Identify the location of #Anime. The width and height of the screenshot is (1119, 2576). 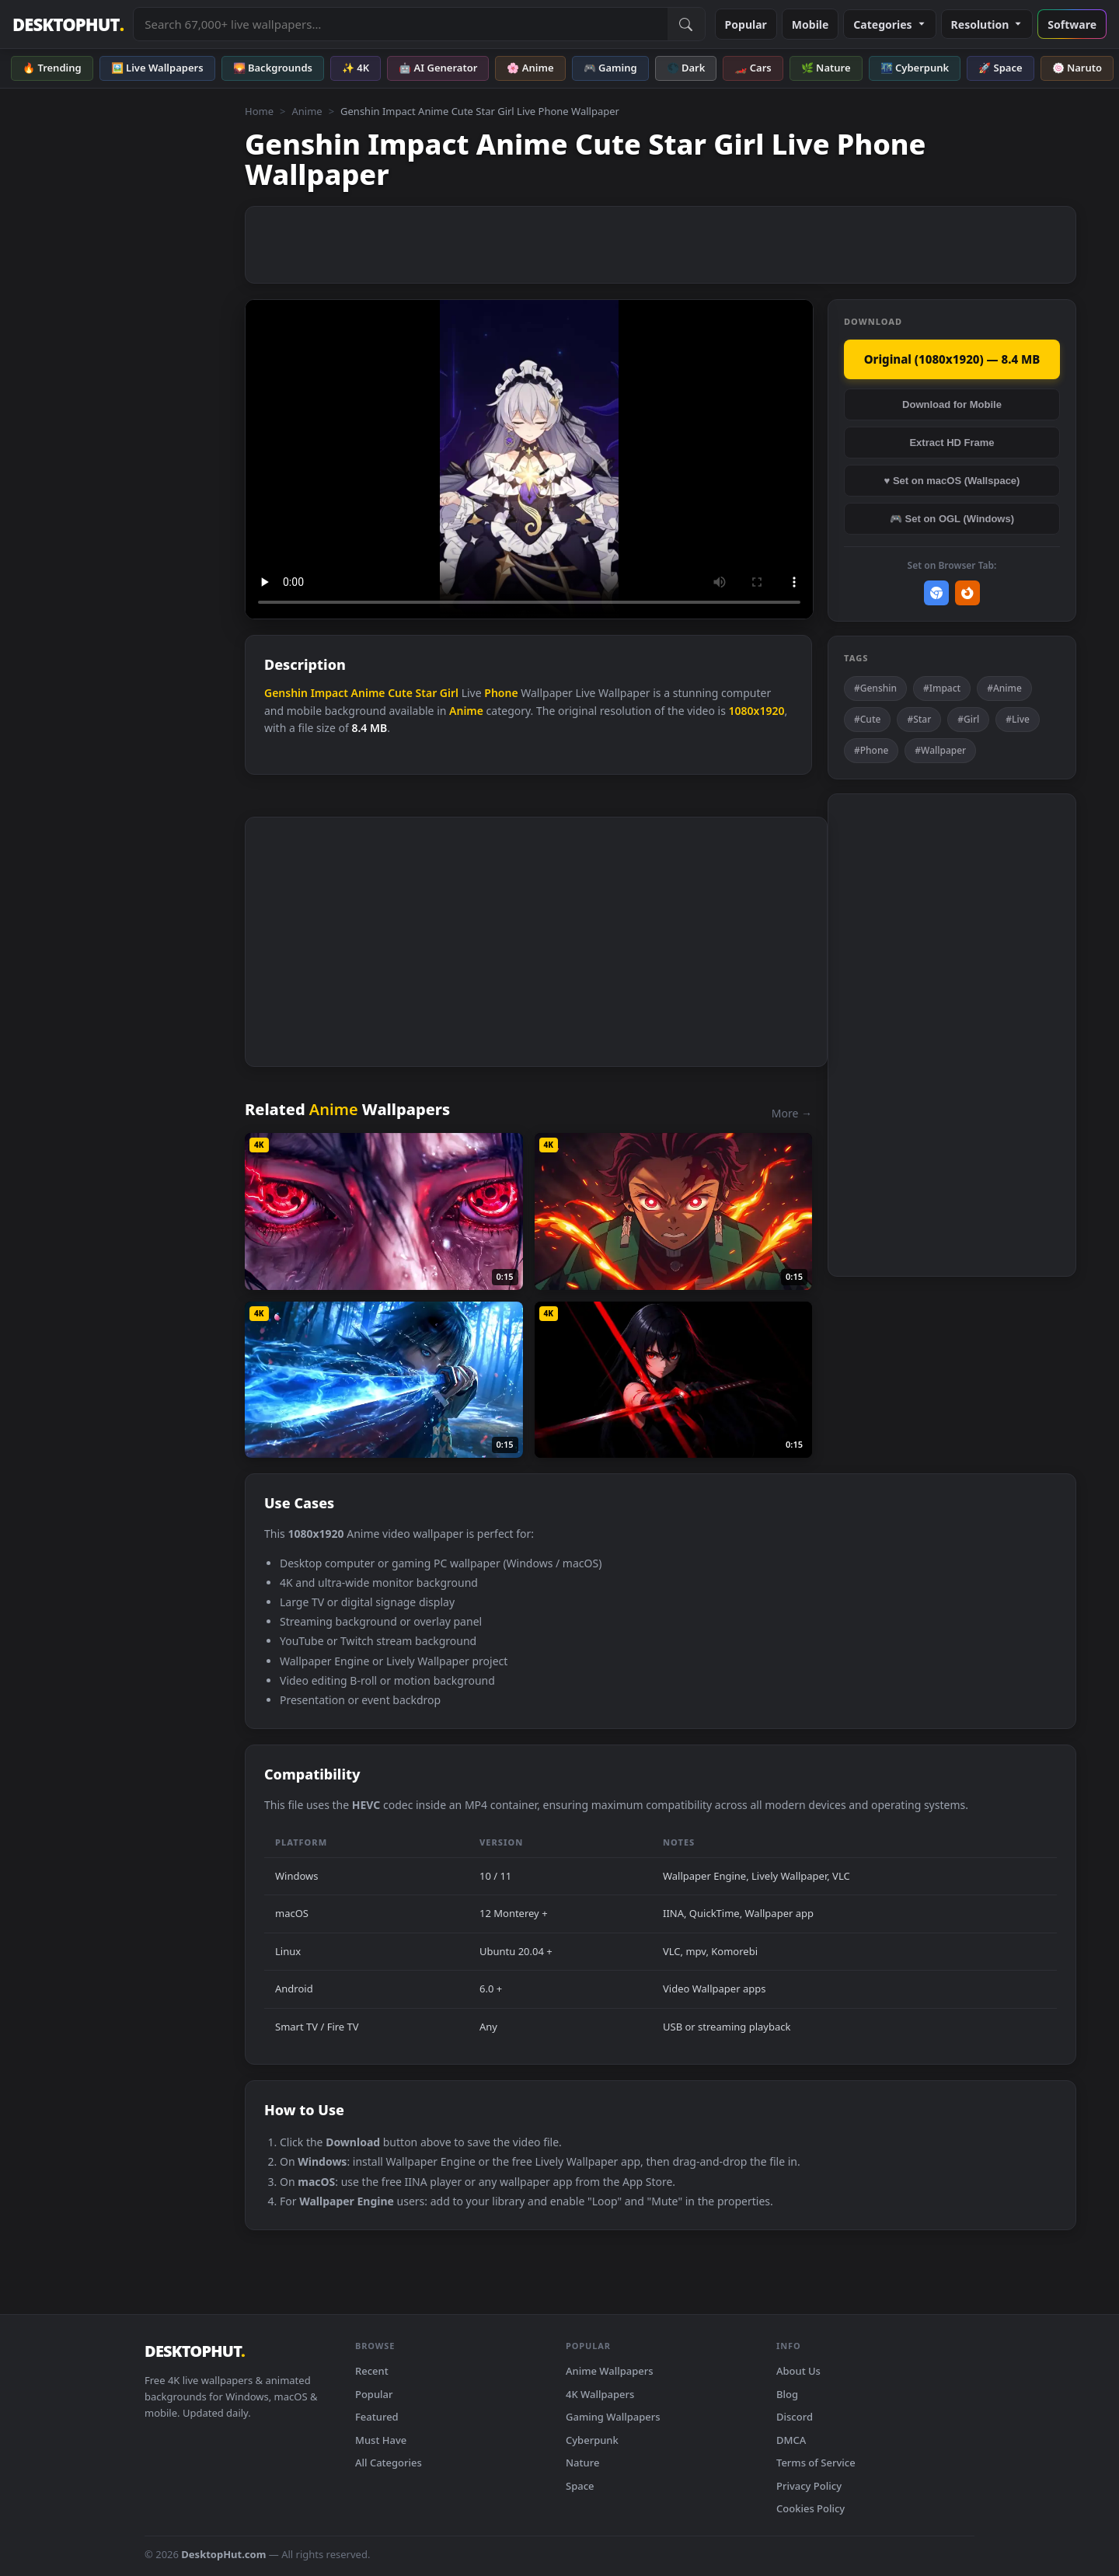
(1004, 688).